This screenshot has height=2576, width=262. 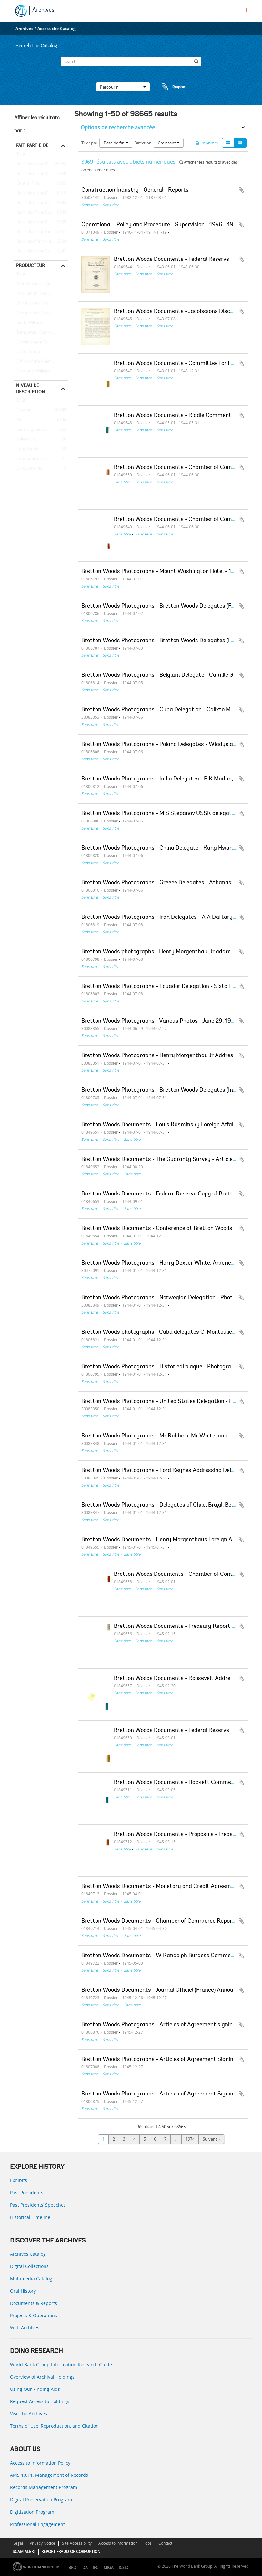 I want to click on Multimedia Catalog, so click(x=31, y=2278).